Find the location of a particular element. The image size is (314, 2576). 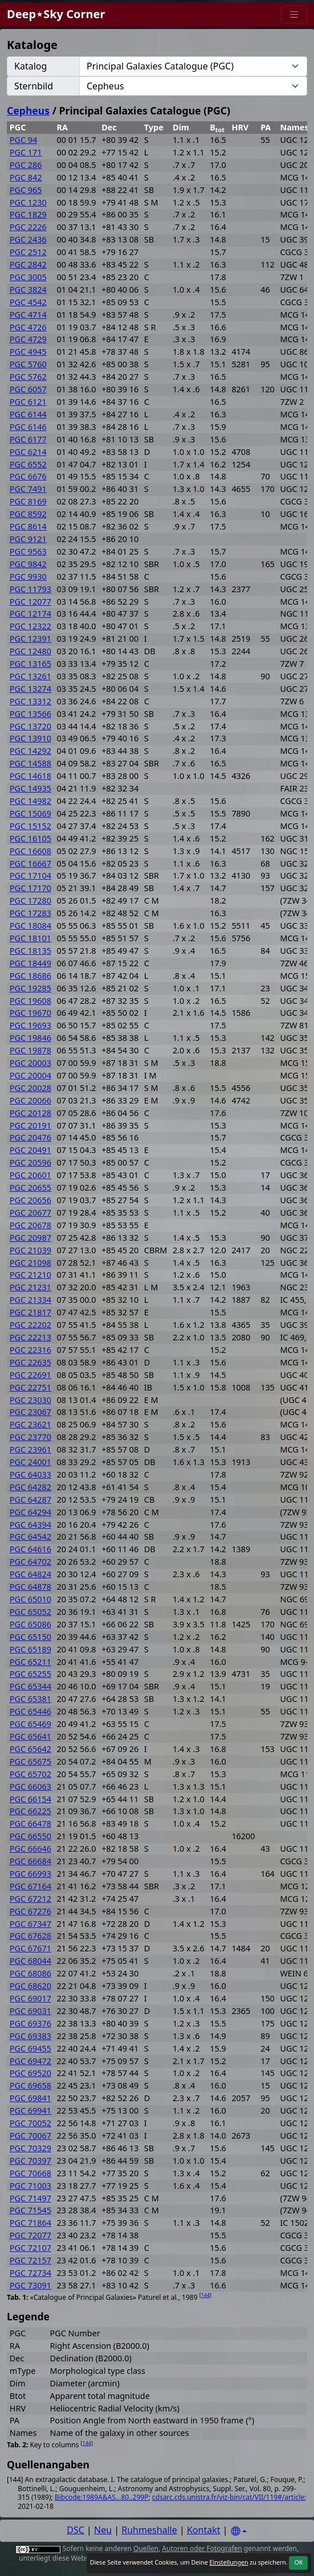

PGC 4726 is located at coordinates (28, 327).